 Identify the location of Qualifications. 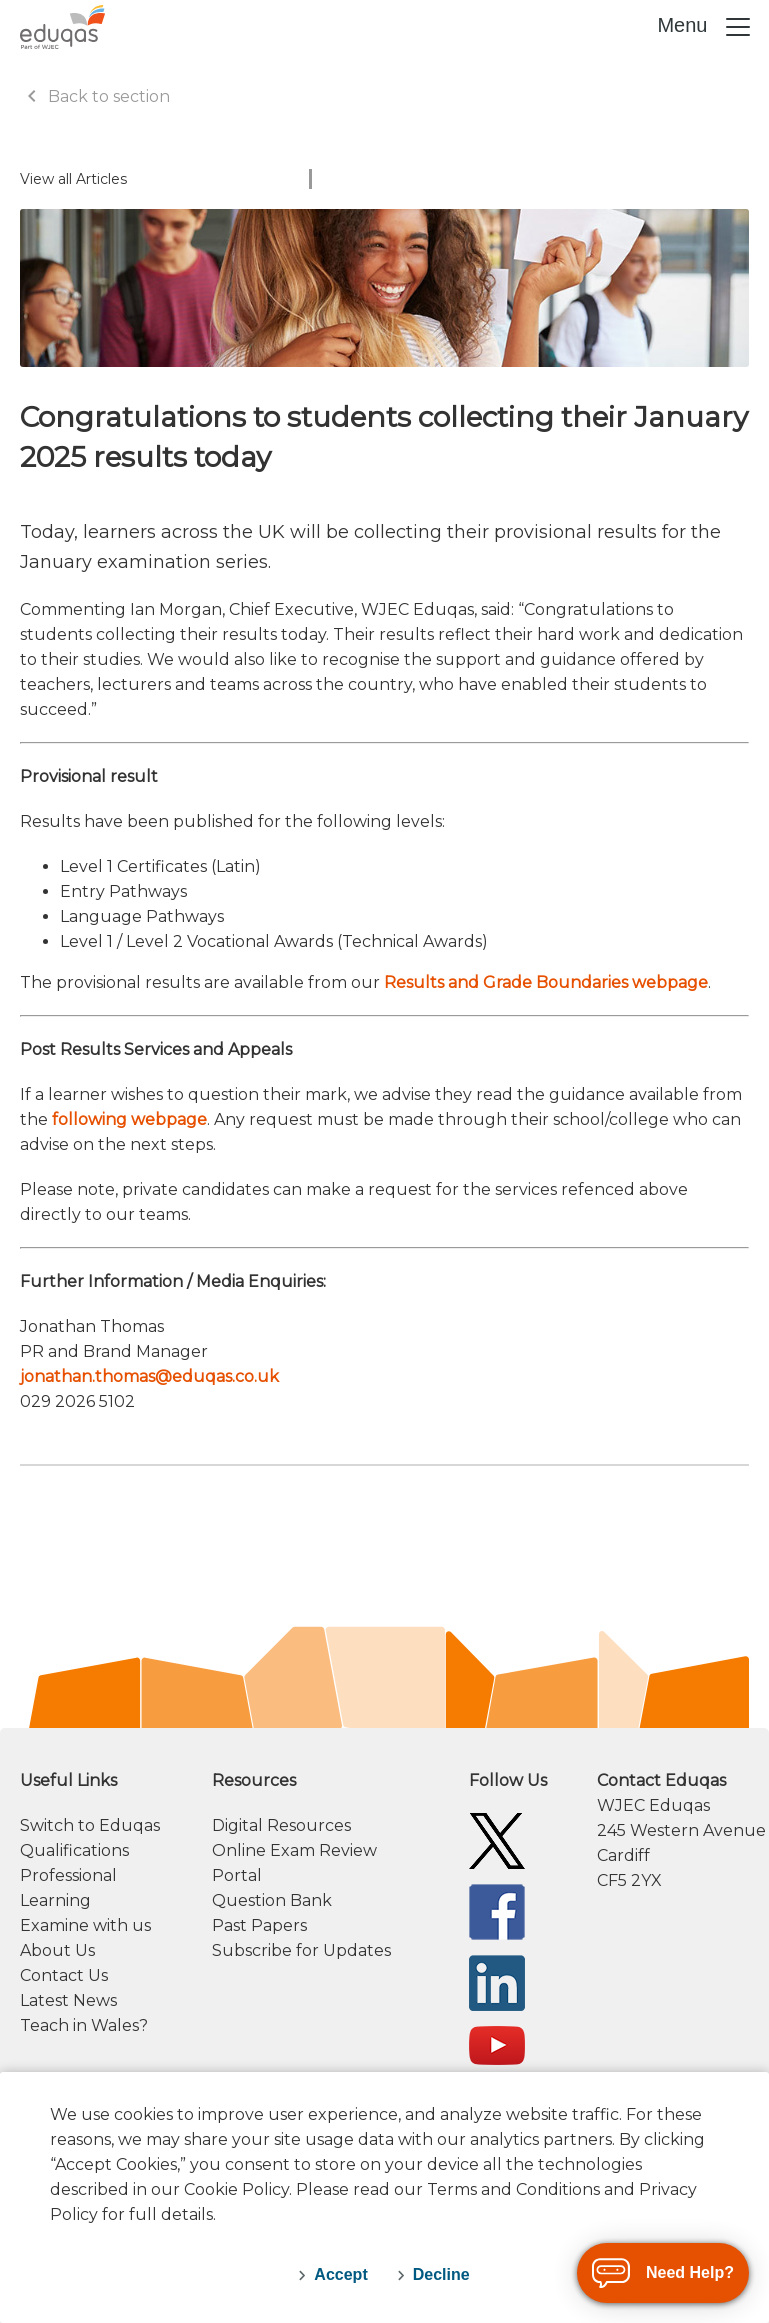
(74, 1850).